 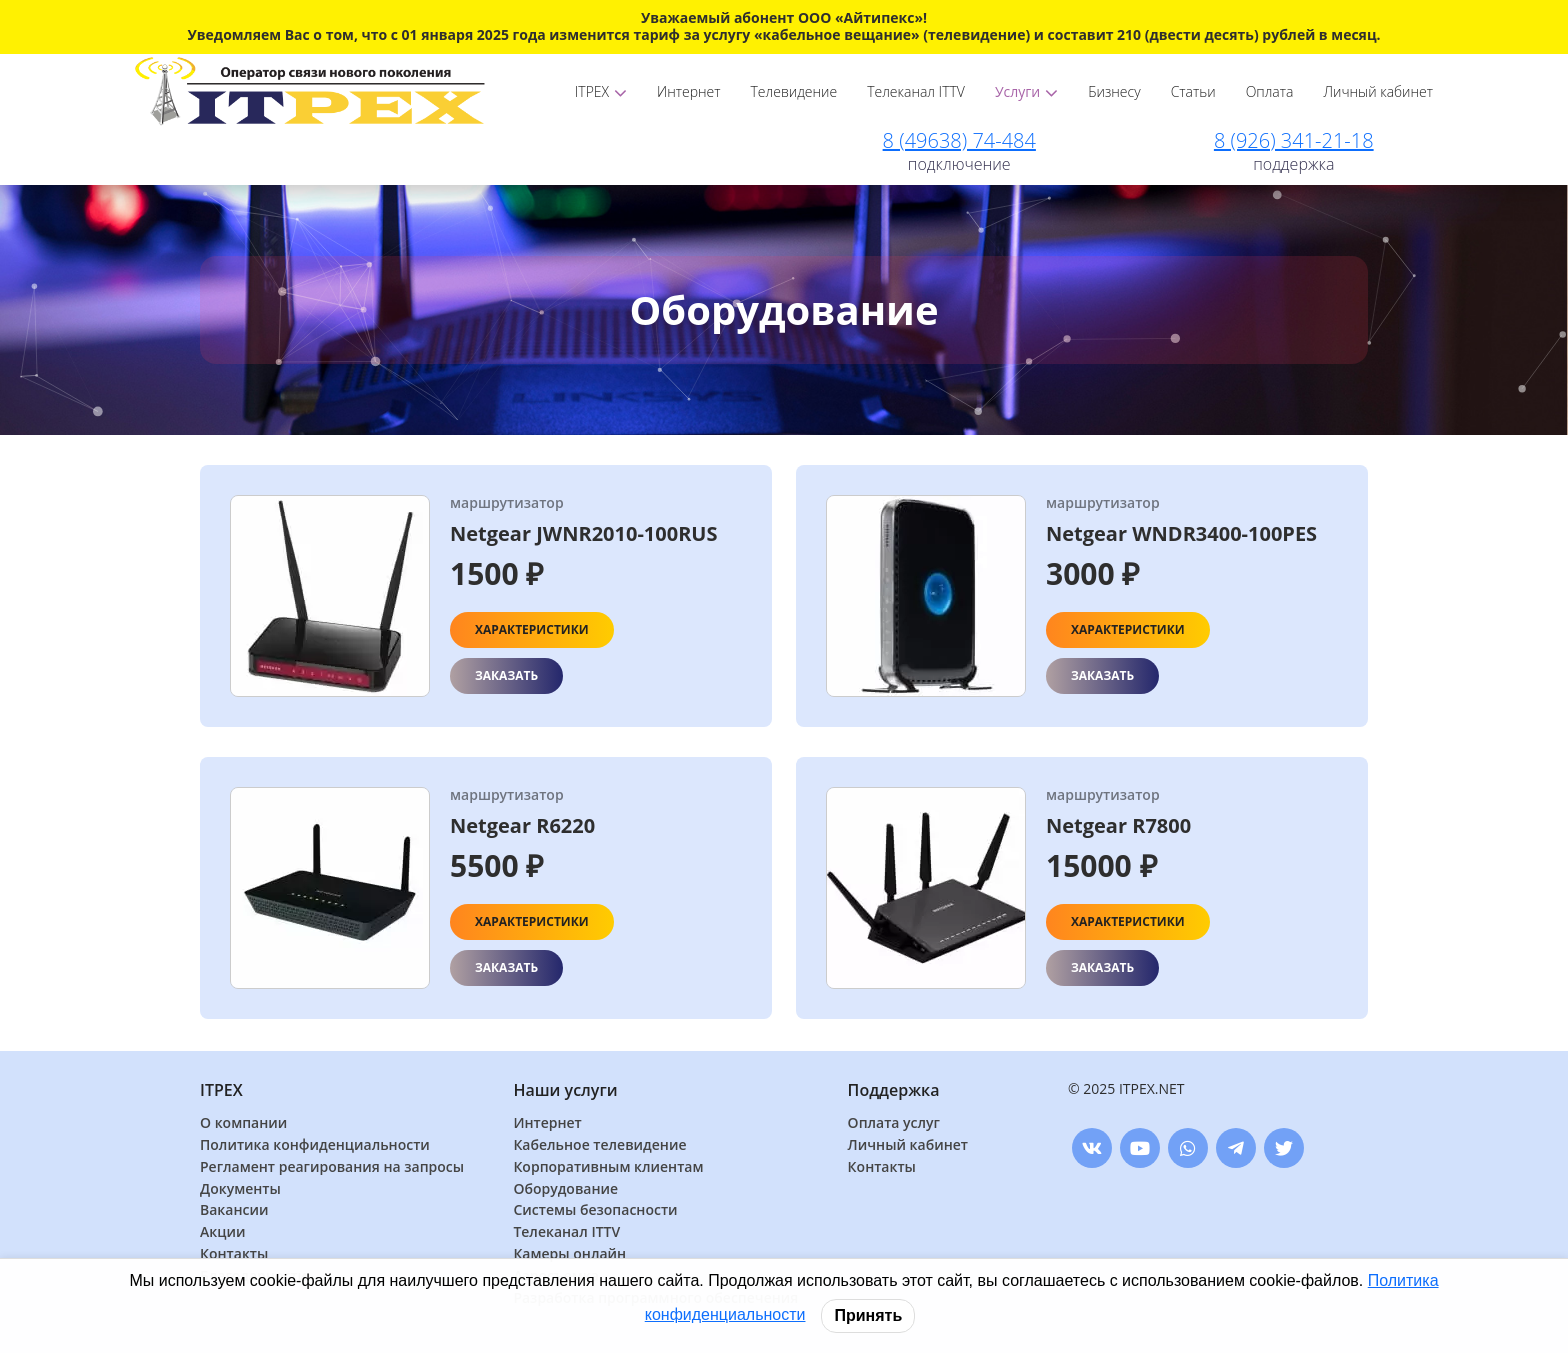 What do you see at coordinates (532, 629) in the screenshot?
I see `Характеристики` at bounding box center [532, 629].